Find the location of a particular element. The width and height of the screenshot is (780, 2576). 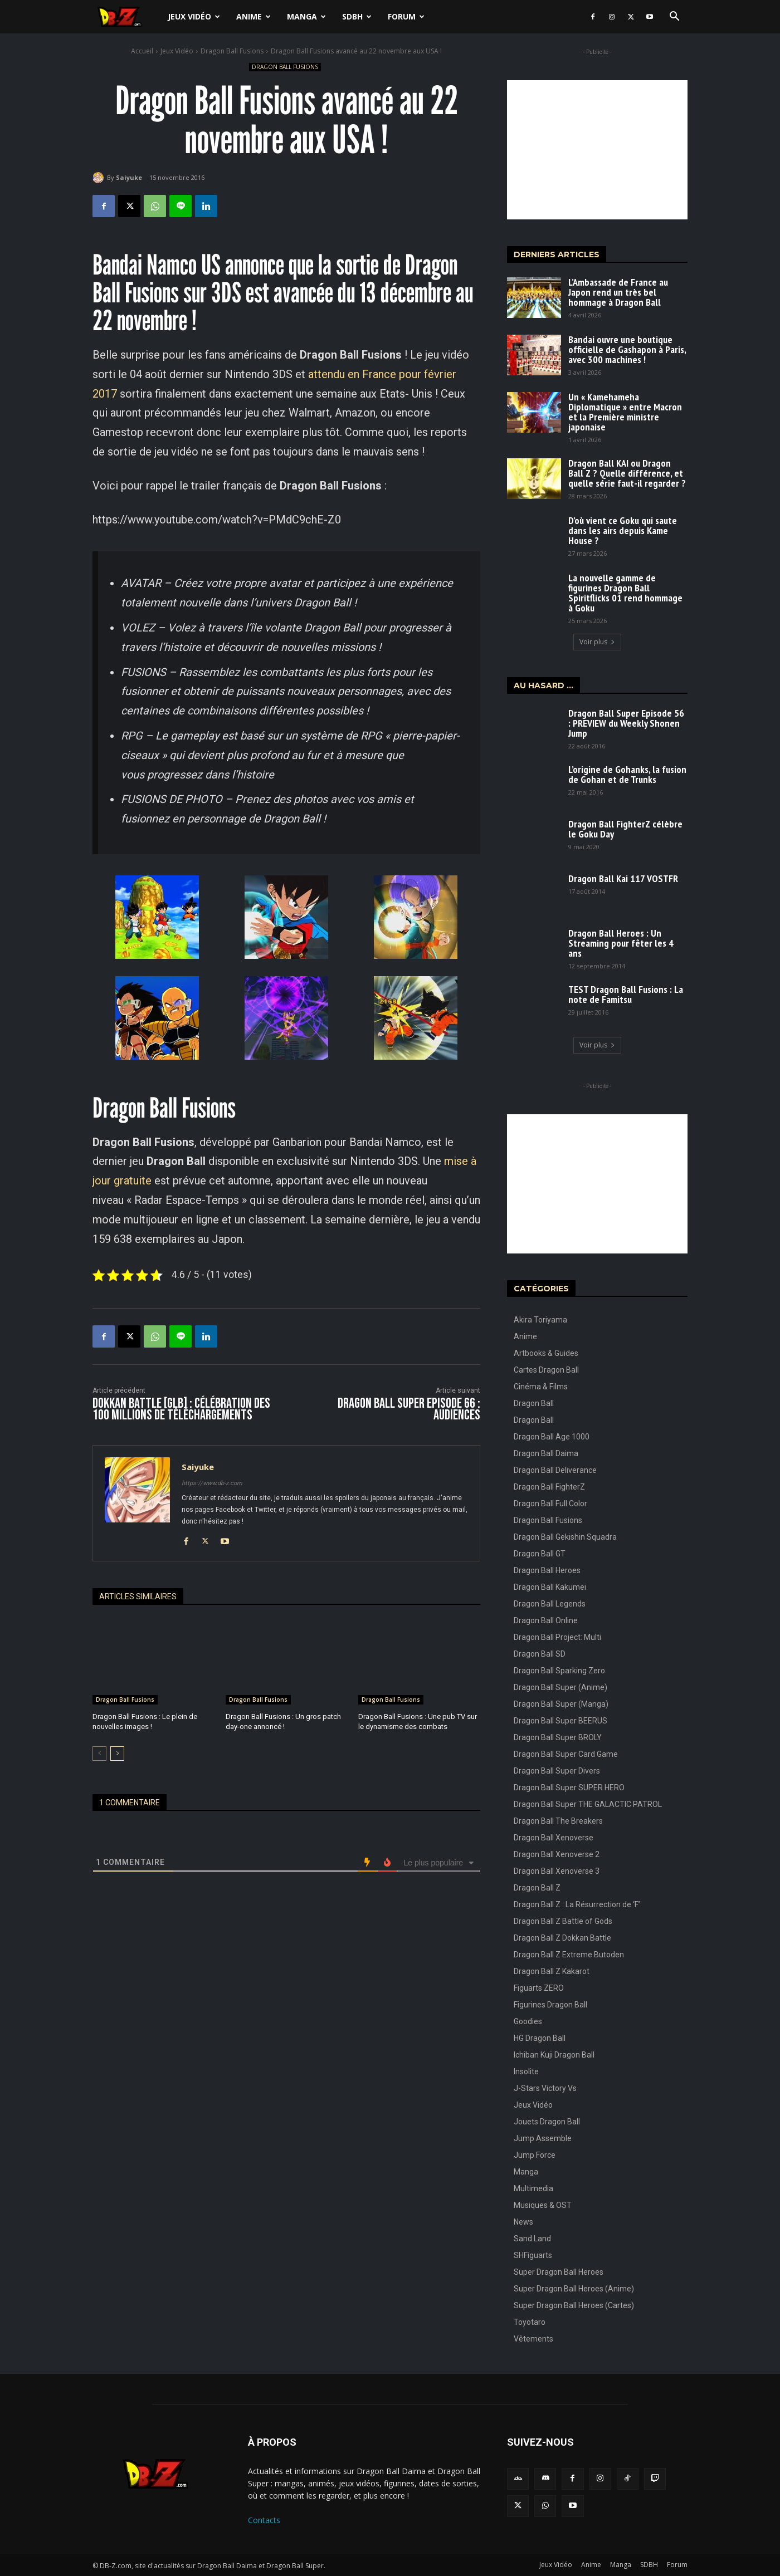

SDBH is located at coordinates (357, 16).